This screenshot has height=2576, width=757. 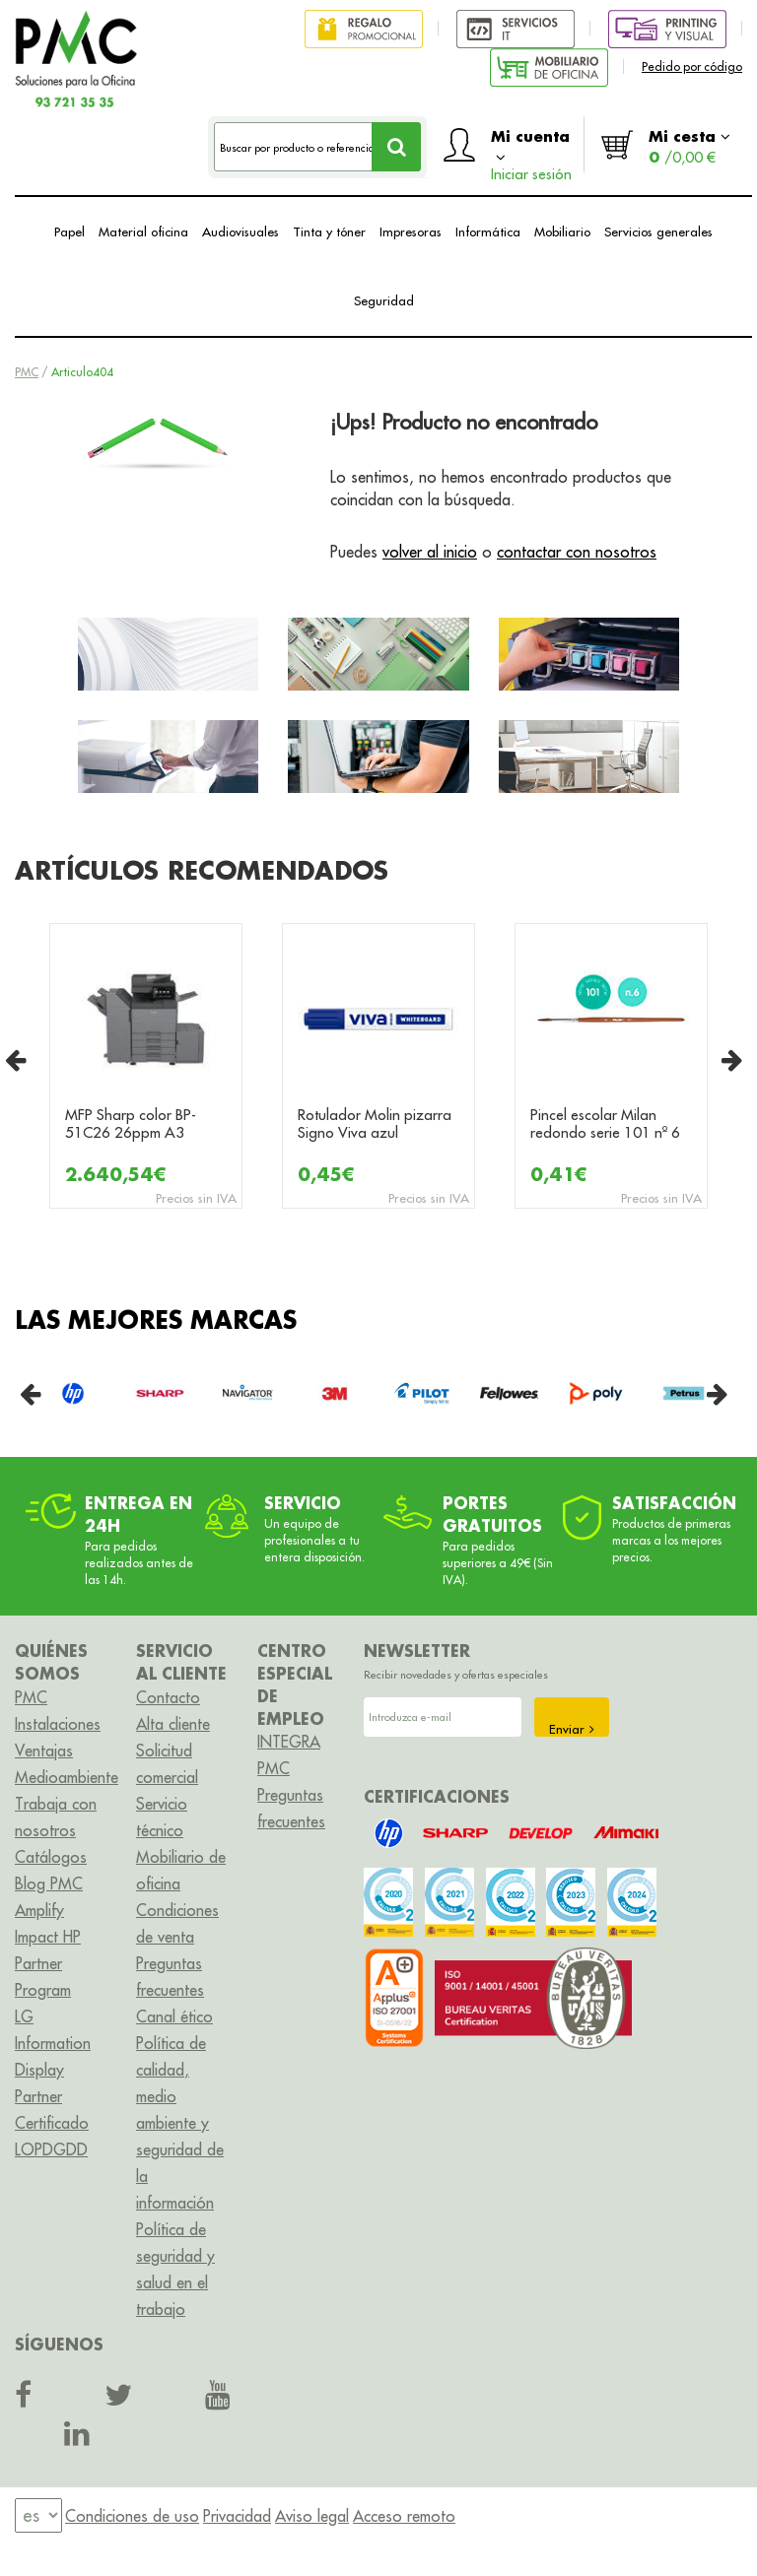 I want to click on Mi cuenta, so click(x=531, y=149).